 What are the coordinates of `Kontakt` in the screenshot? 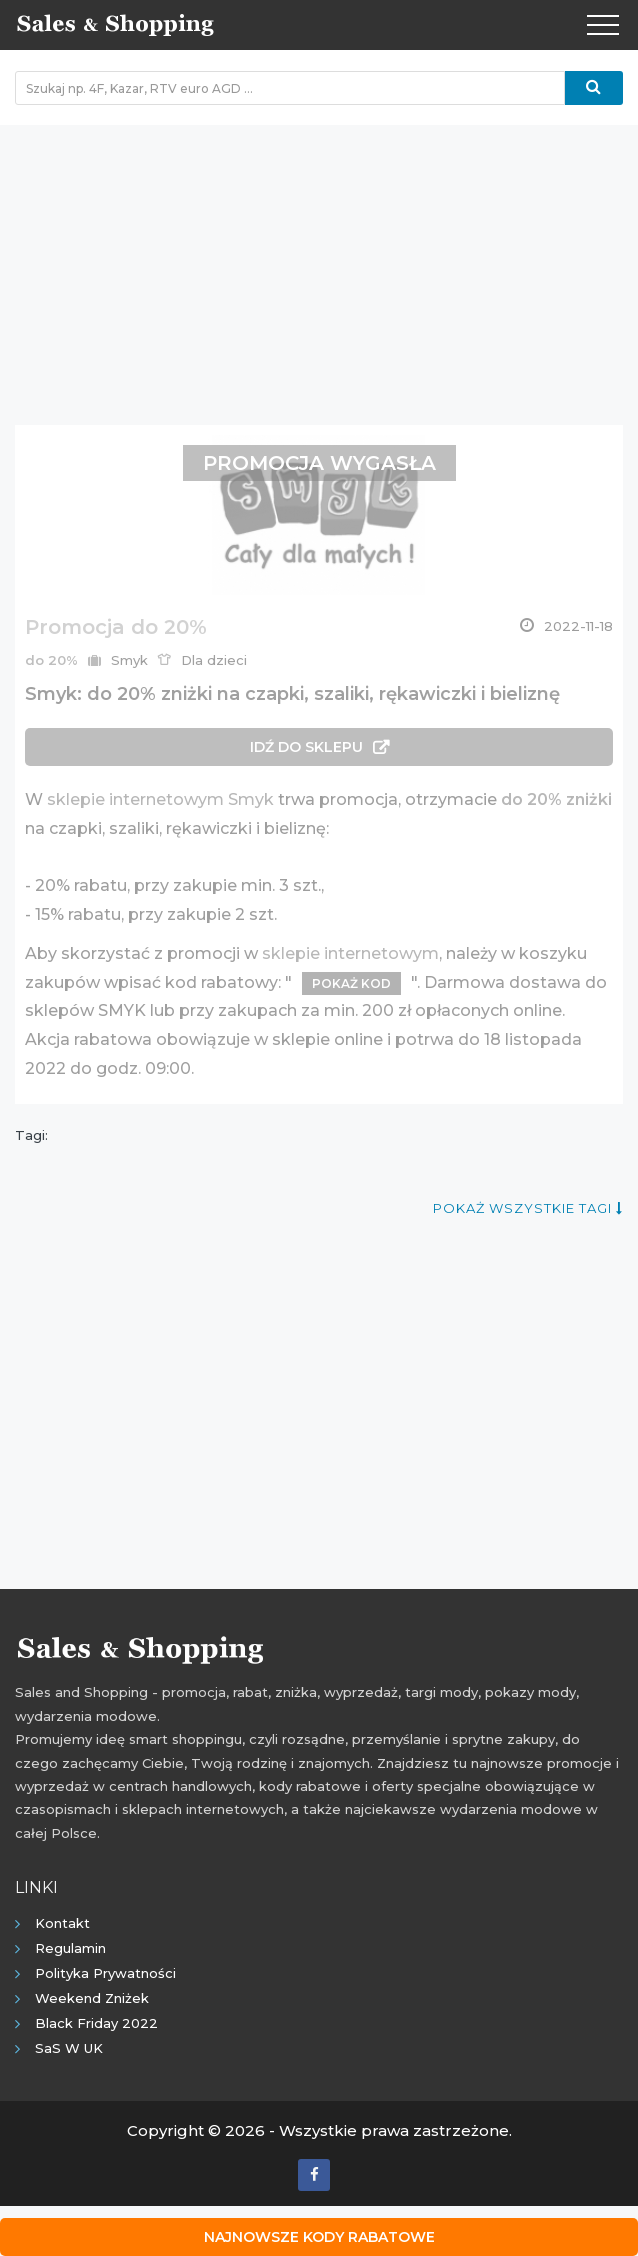 It's located at (62, 1923).